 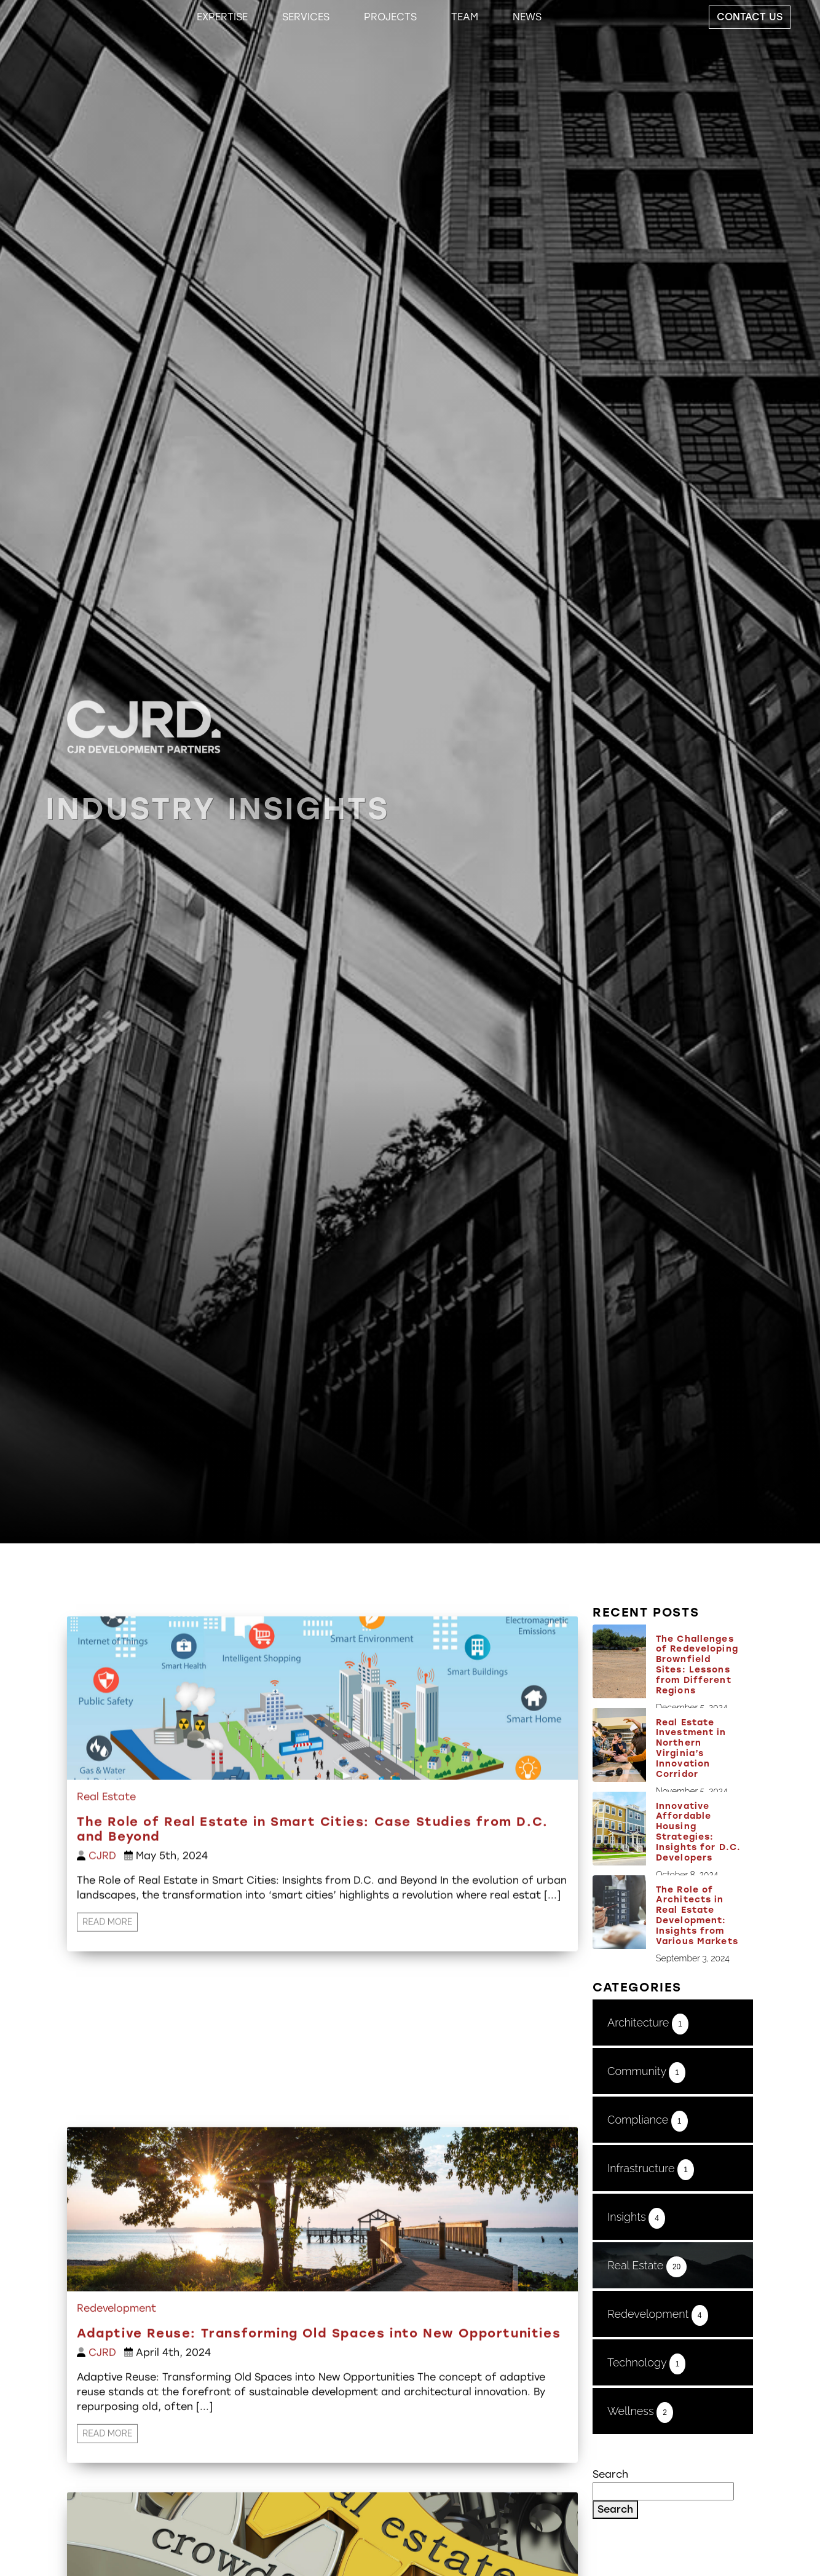 What do you see at coordinates (305, 17) in the screenshot?
I see `Services` at bounding box center [305, 17].